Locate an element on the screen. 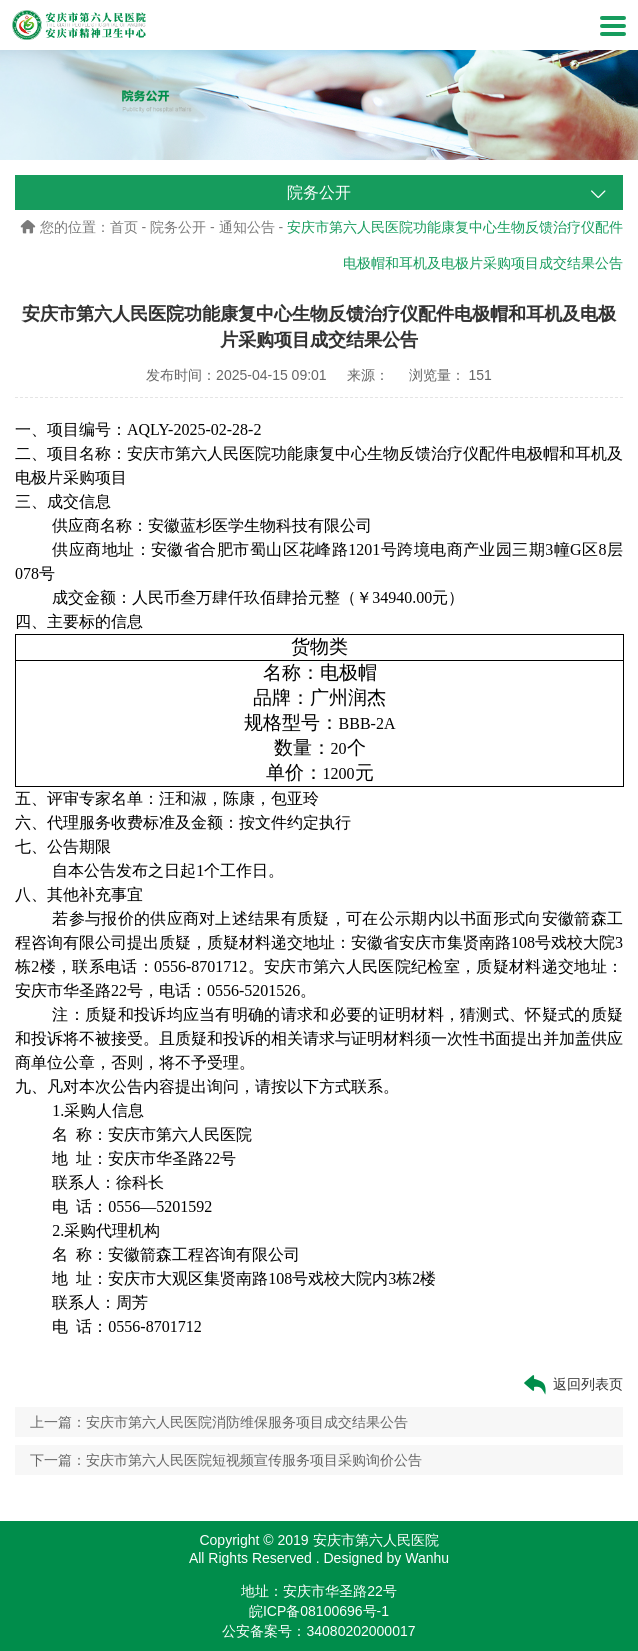 This screenshot has width=638, height=1651. 返回列表页 is located at coordinates (572, 1384).